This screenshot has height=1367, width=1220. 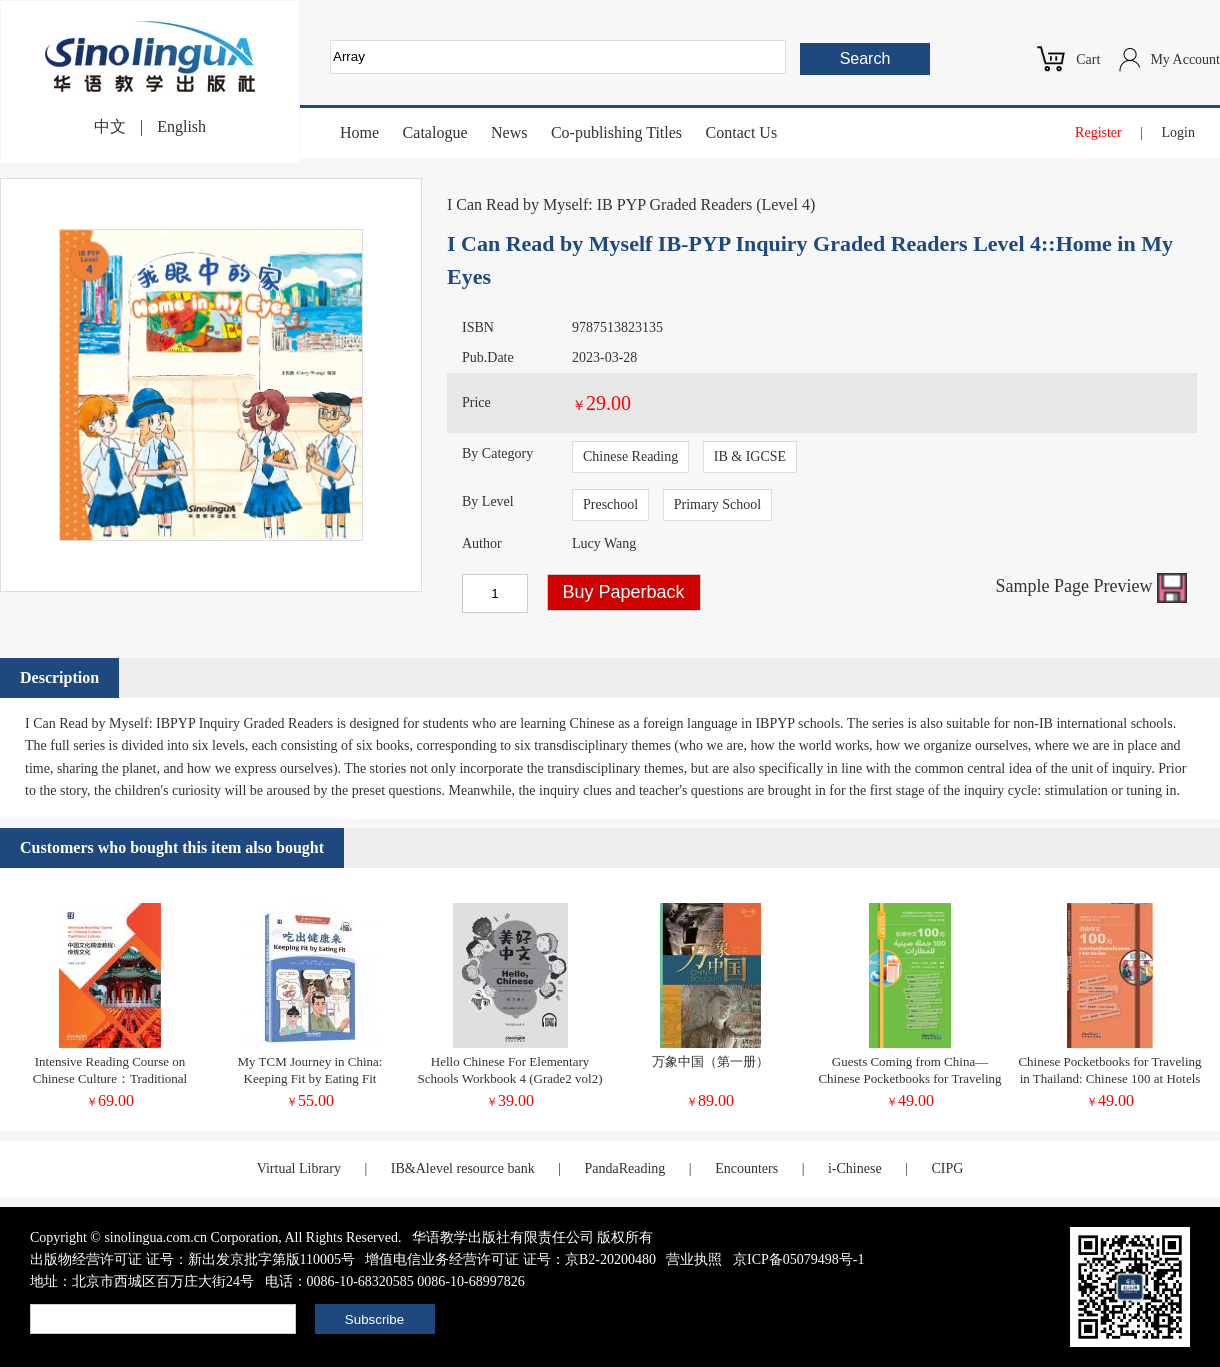 What do you see at coordinates (624, 1168) in the screenshot?
I see `PandaReading` at bounding box center [624, 1168].